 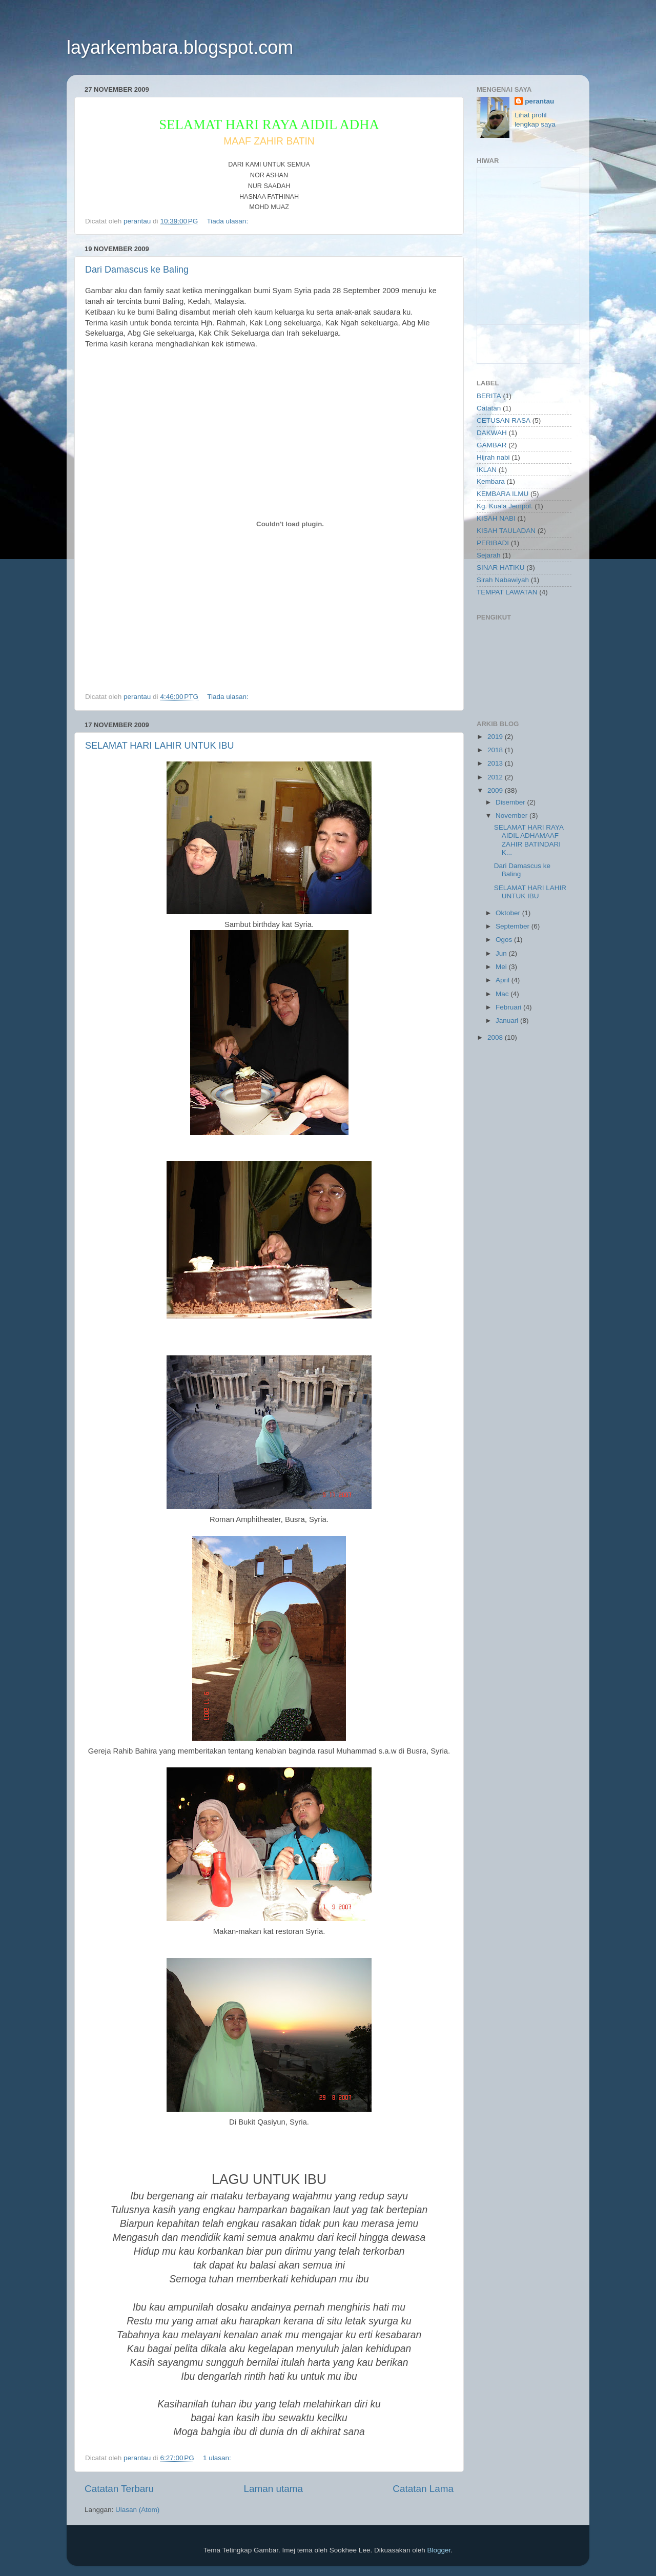 I want to click on Kg. Kuala Jempol., so click(x=505, y=506).